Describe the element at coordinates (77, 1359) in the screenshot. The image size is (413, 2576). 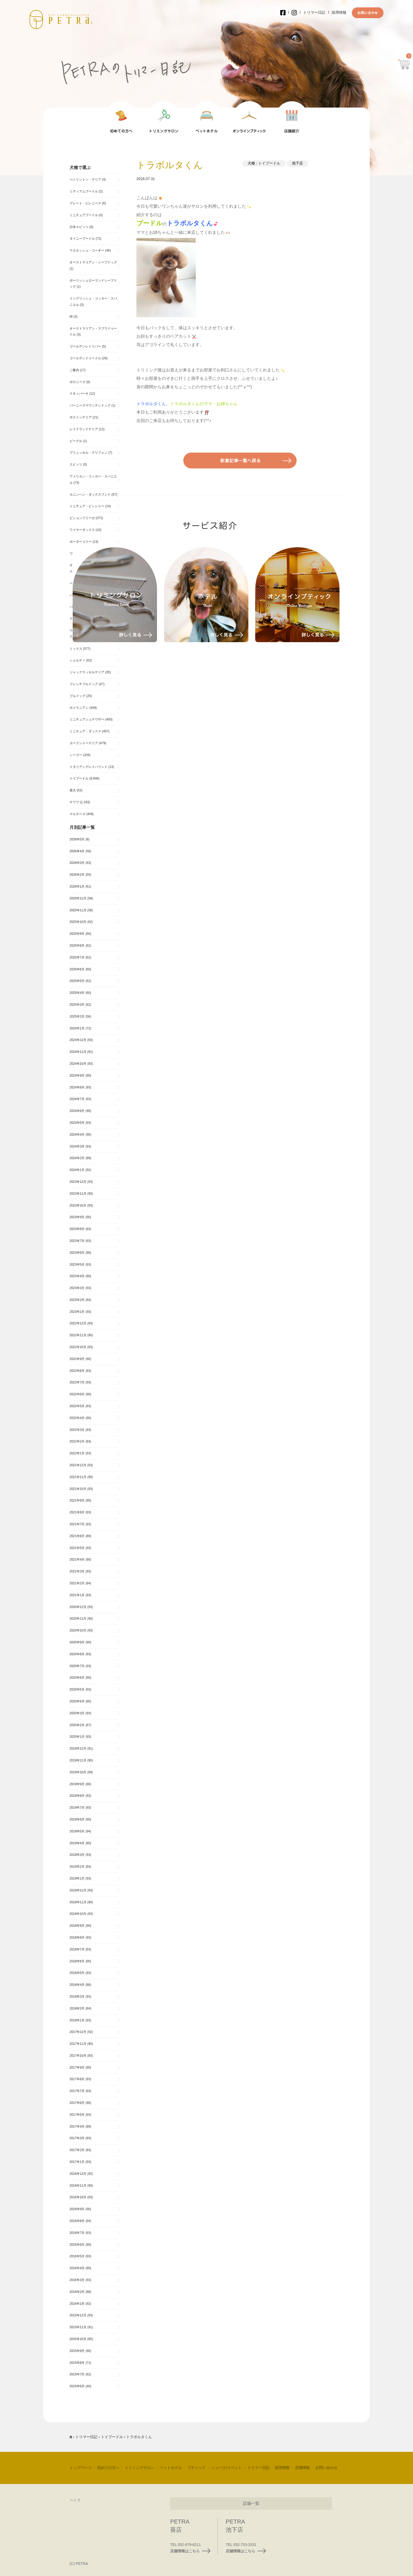
I see `2022年9月` at that location.